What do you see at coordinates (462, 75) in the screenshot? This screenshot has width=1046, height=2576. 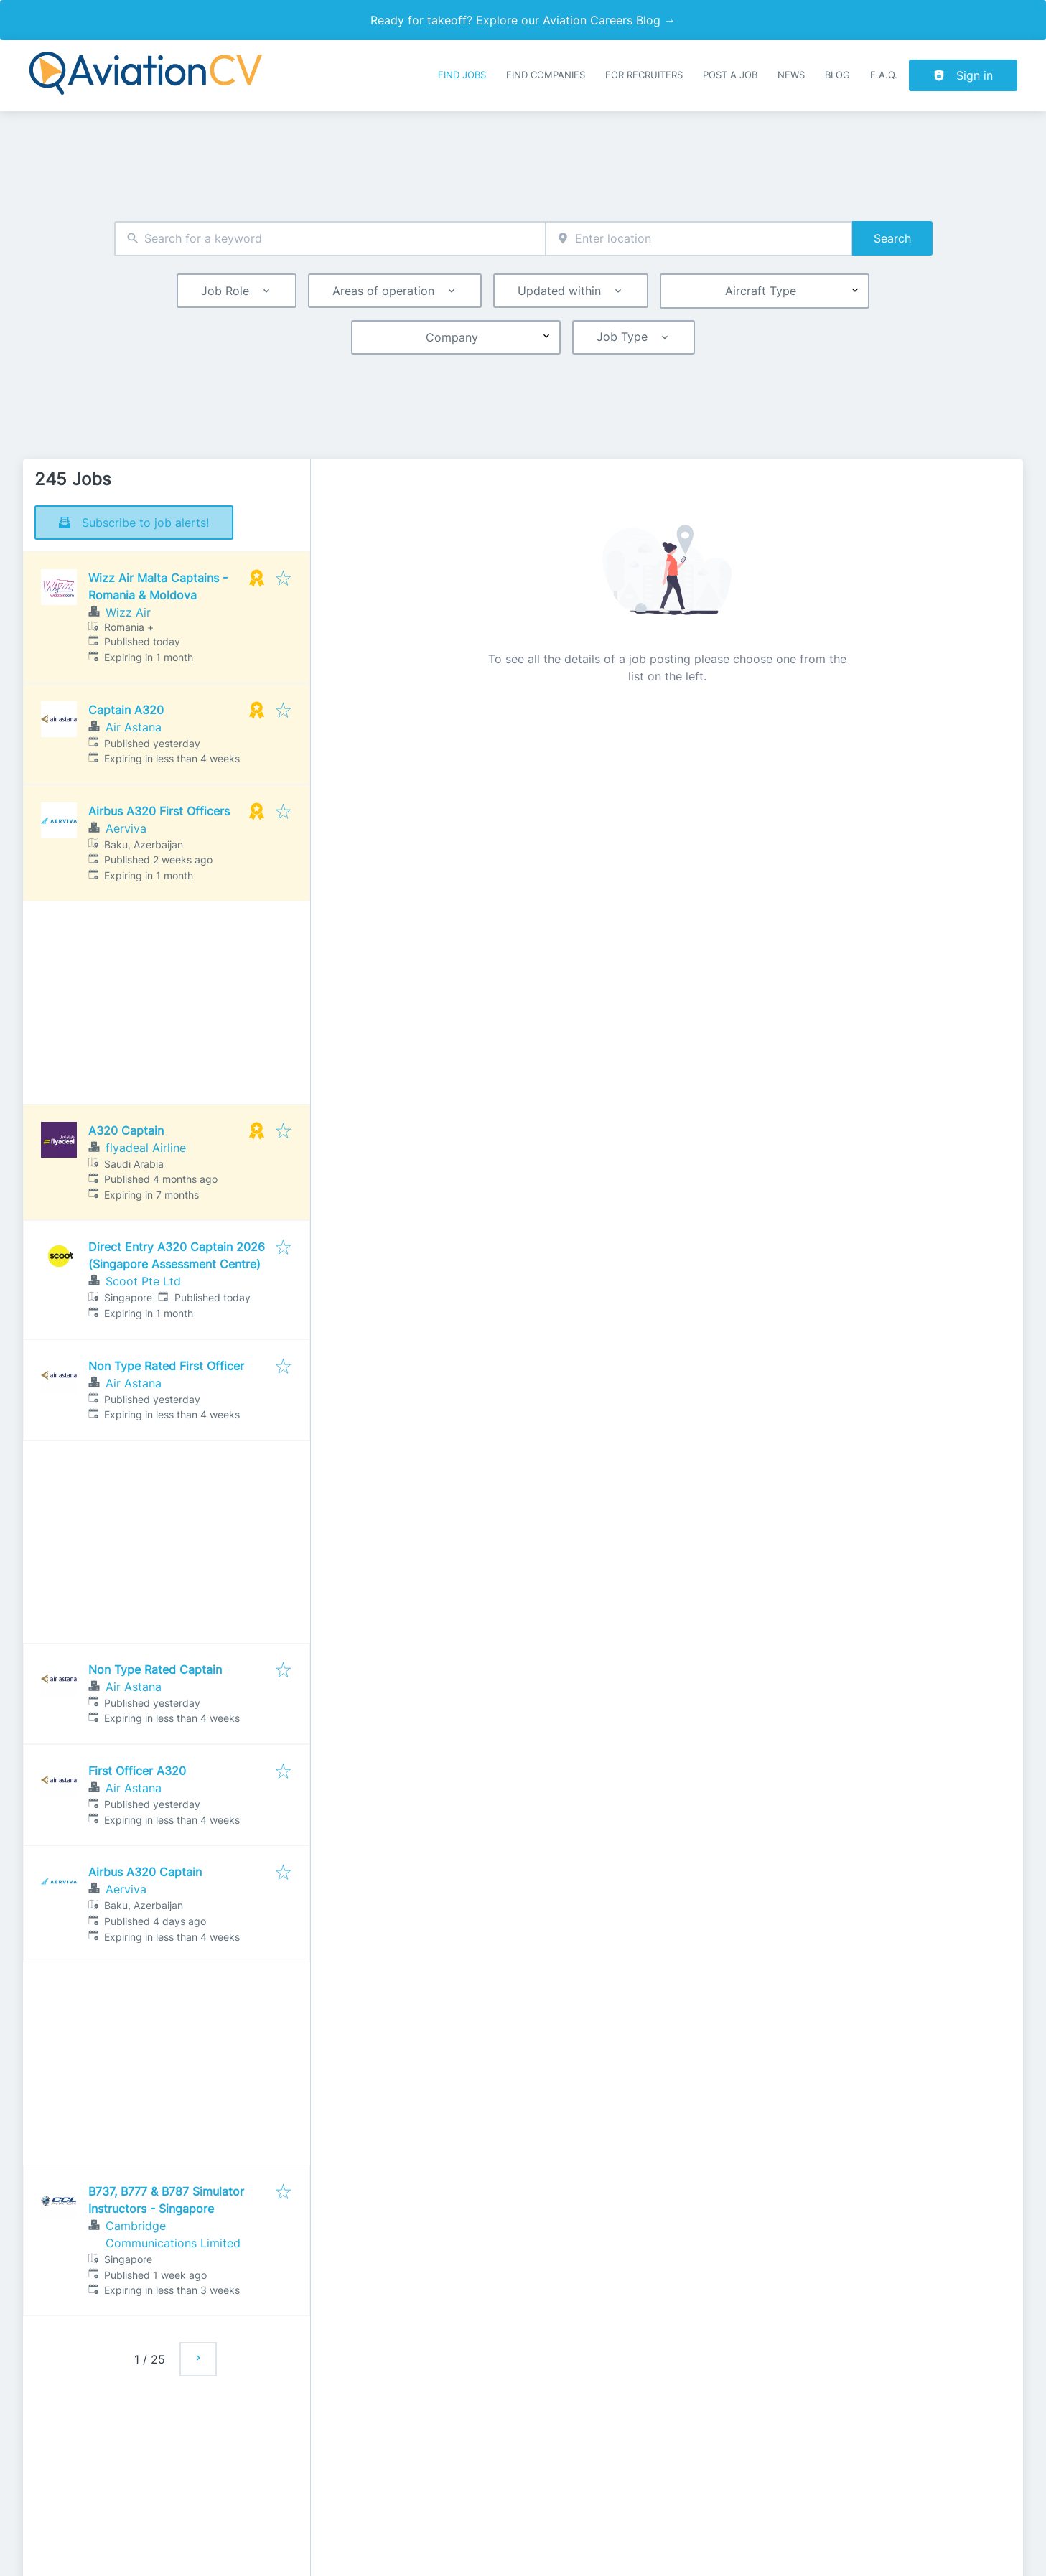 I see `Find Jobs` at bounding box center [462, 75].